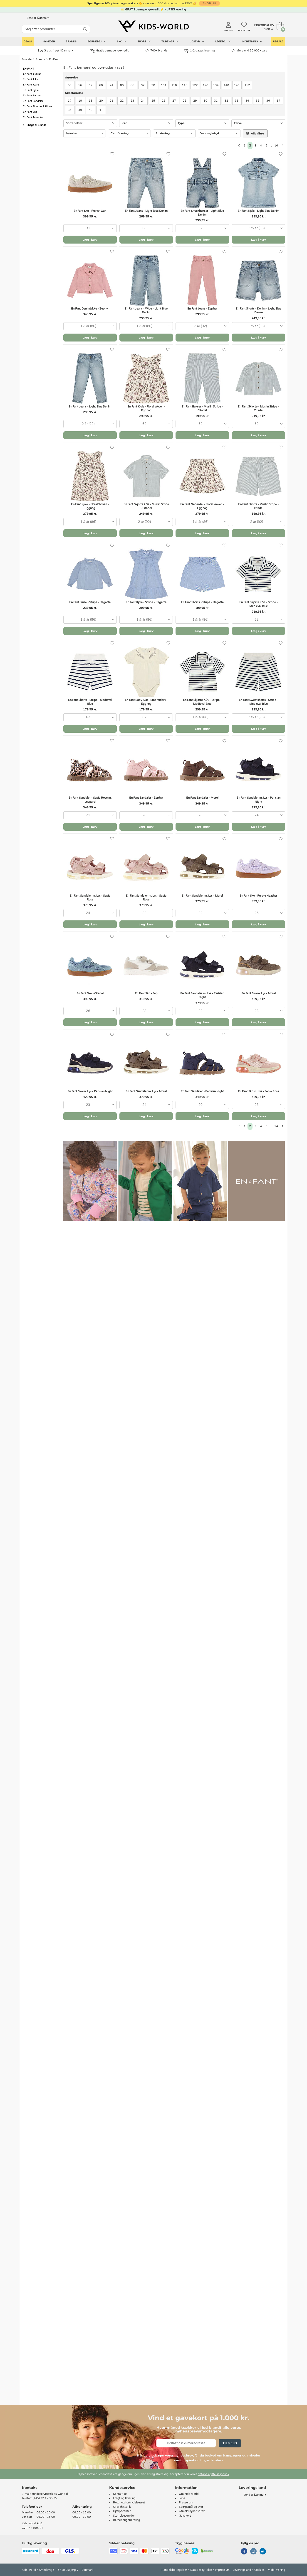  I want to click on En Fant Bukser, so click(32, 73).